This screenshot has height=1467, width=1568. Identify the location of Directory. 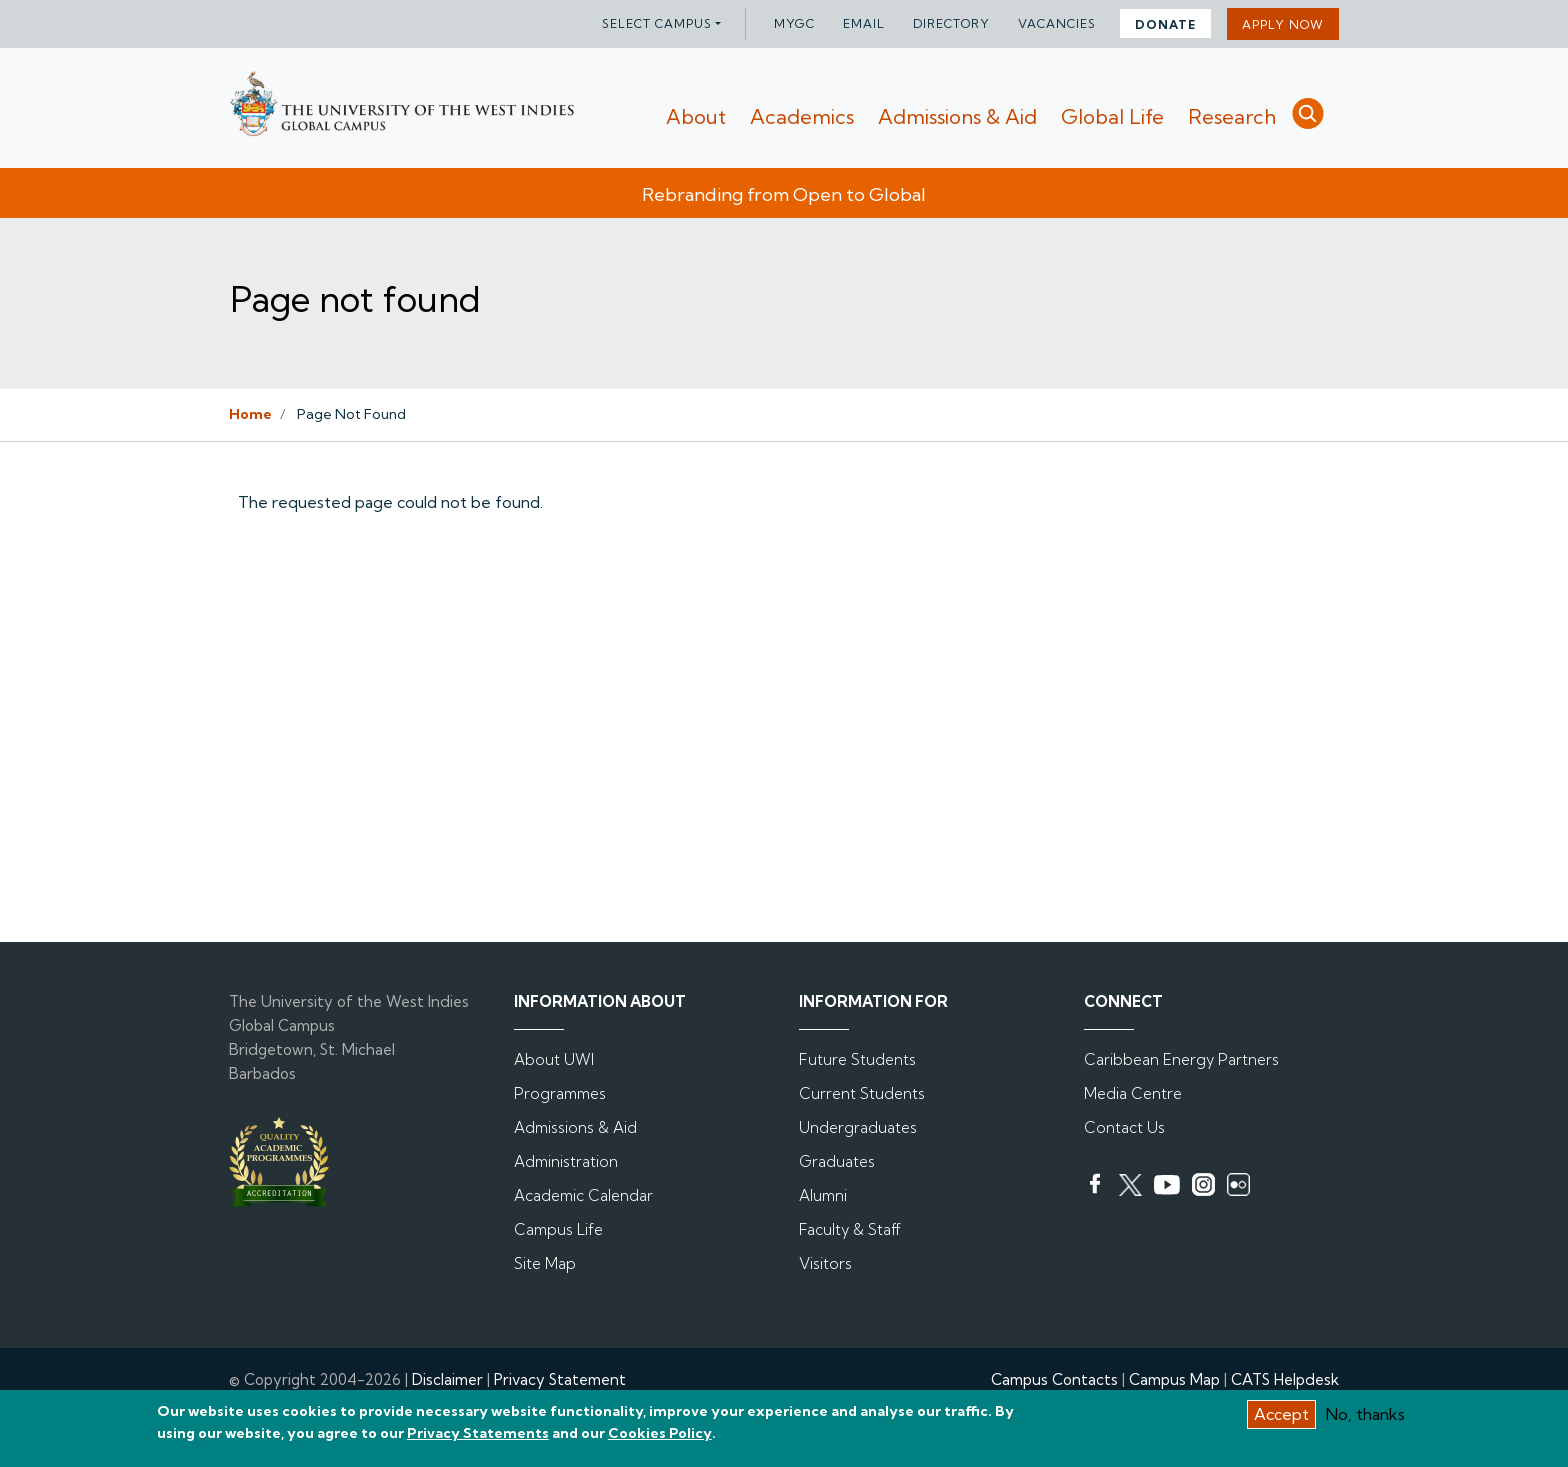
(951, 23).